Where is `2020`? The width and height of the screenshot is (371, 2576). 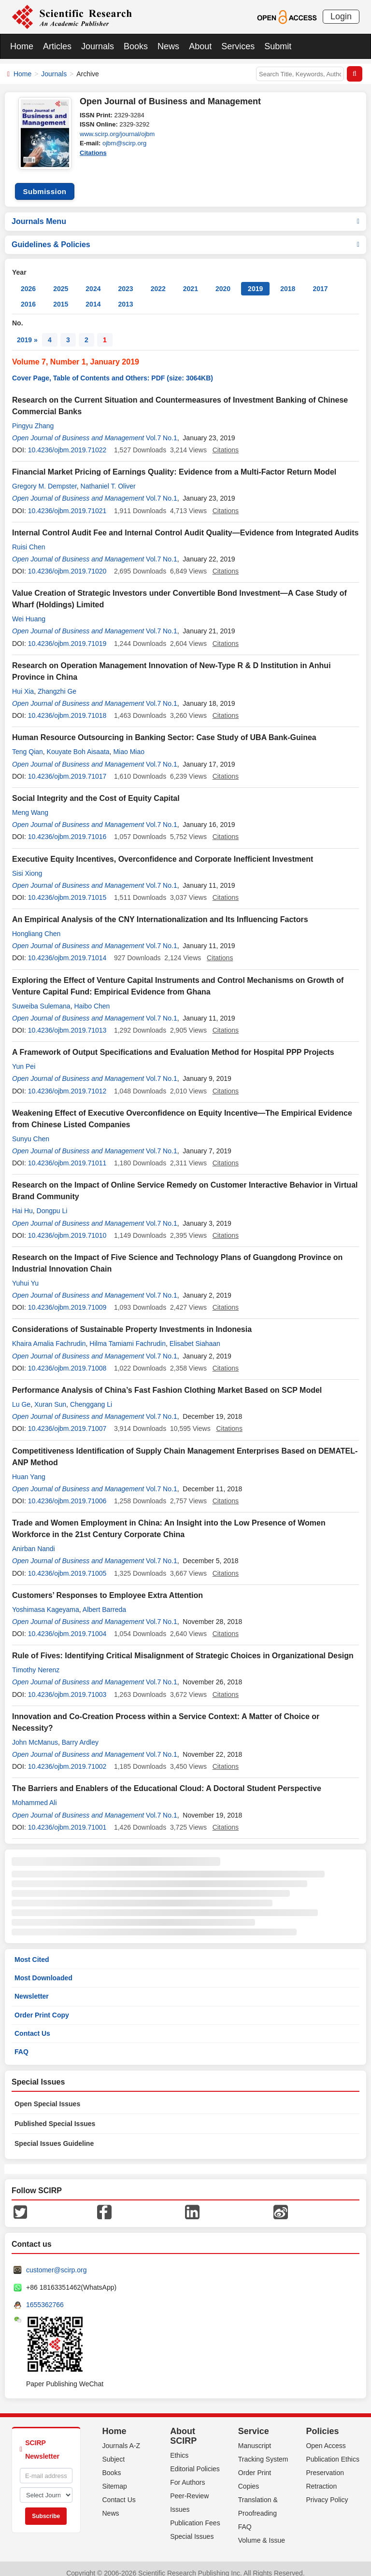 2020 is located at coordinates (222, 280).